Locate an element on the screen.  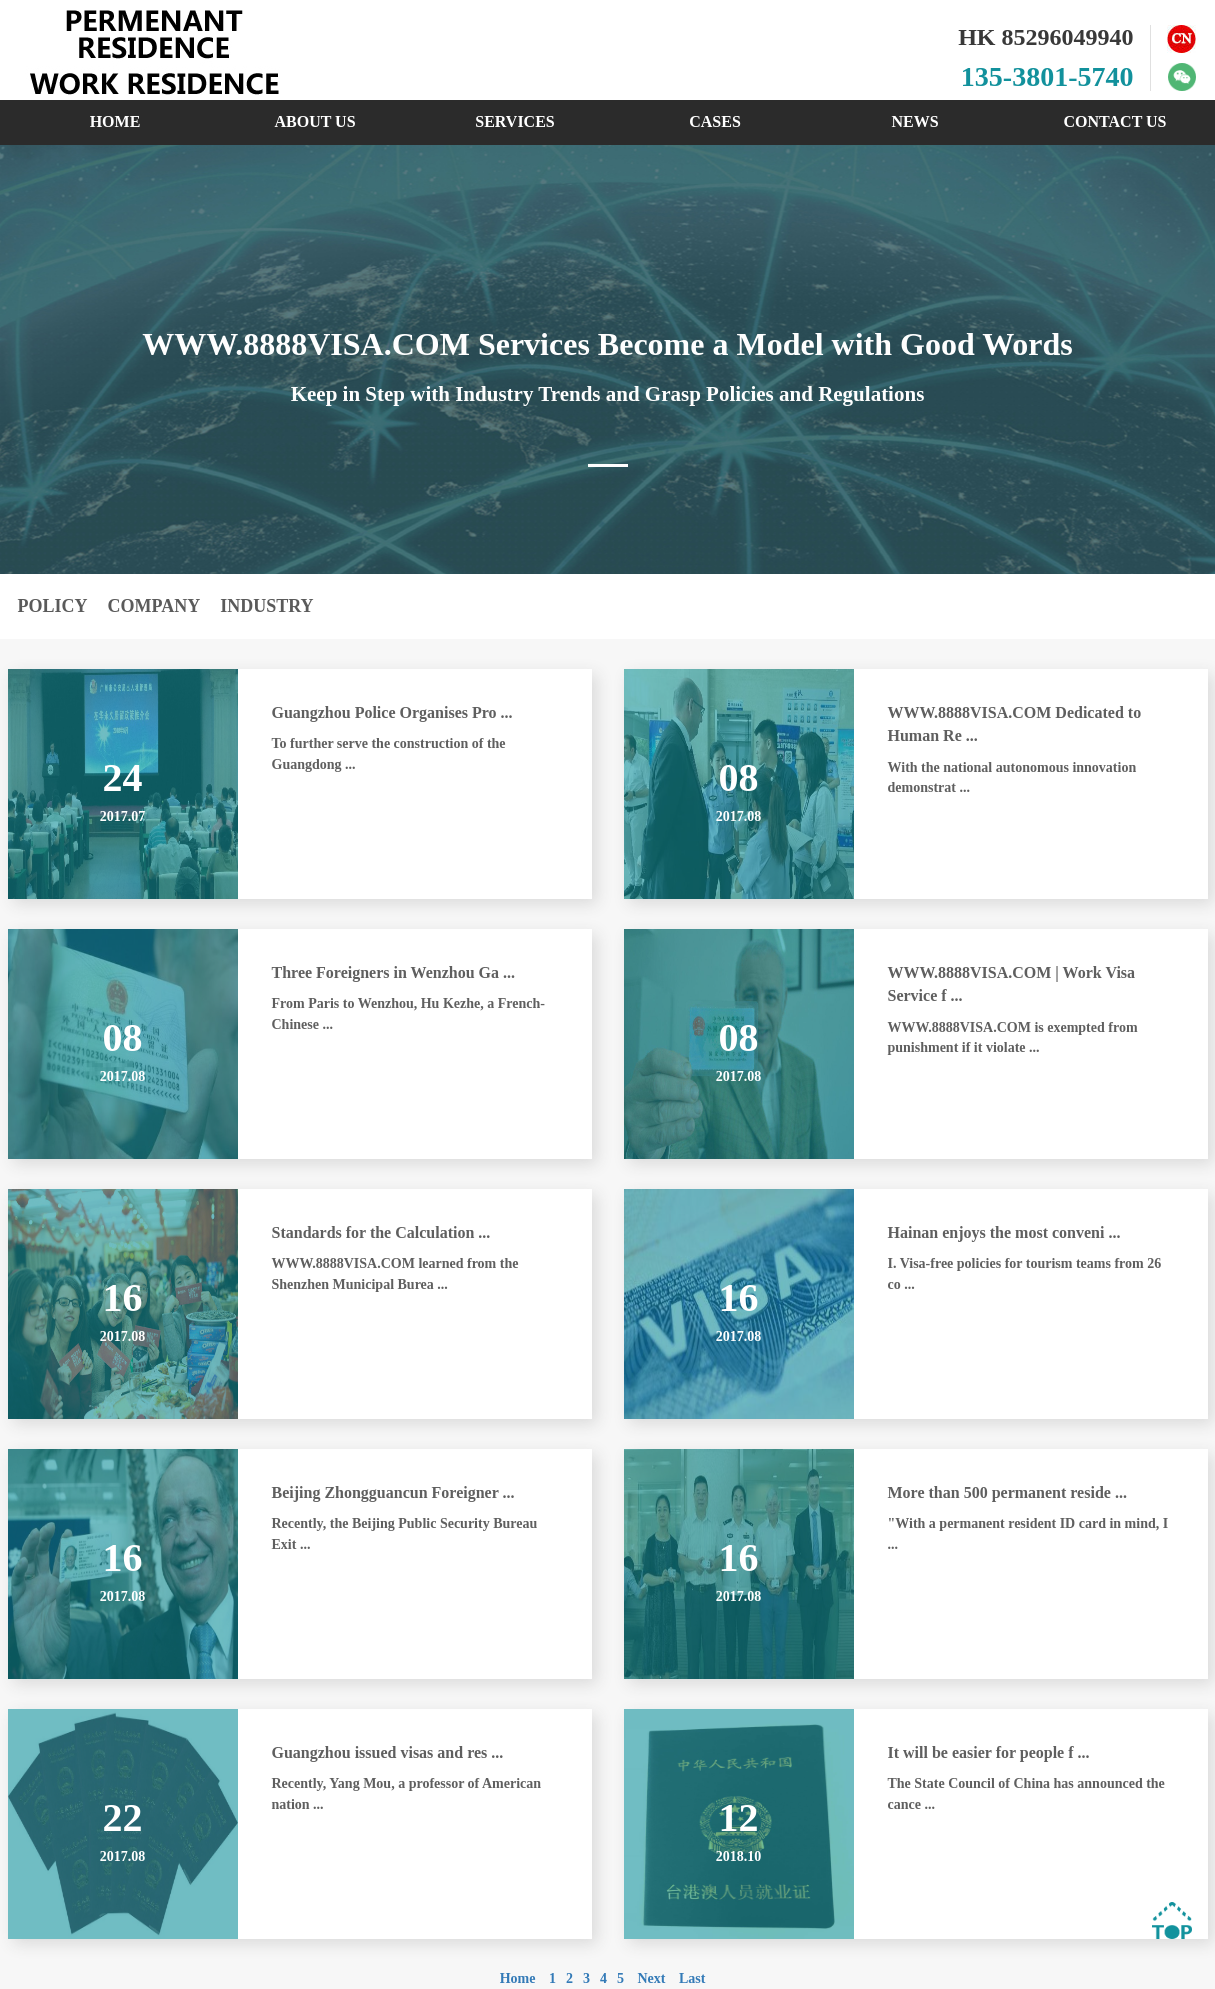
ABOUT US is located at coordinates (314, 121).